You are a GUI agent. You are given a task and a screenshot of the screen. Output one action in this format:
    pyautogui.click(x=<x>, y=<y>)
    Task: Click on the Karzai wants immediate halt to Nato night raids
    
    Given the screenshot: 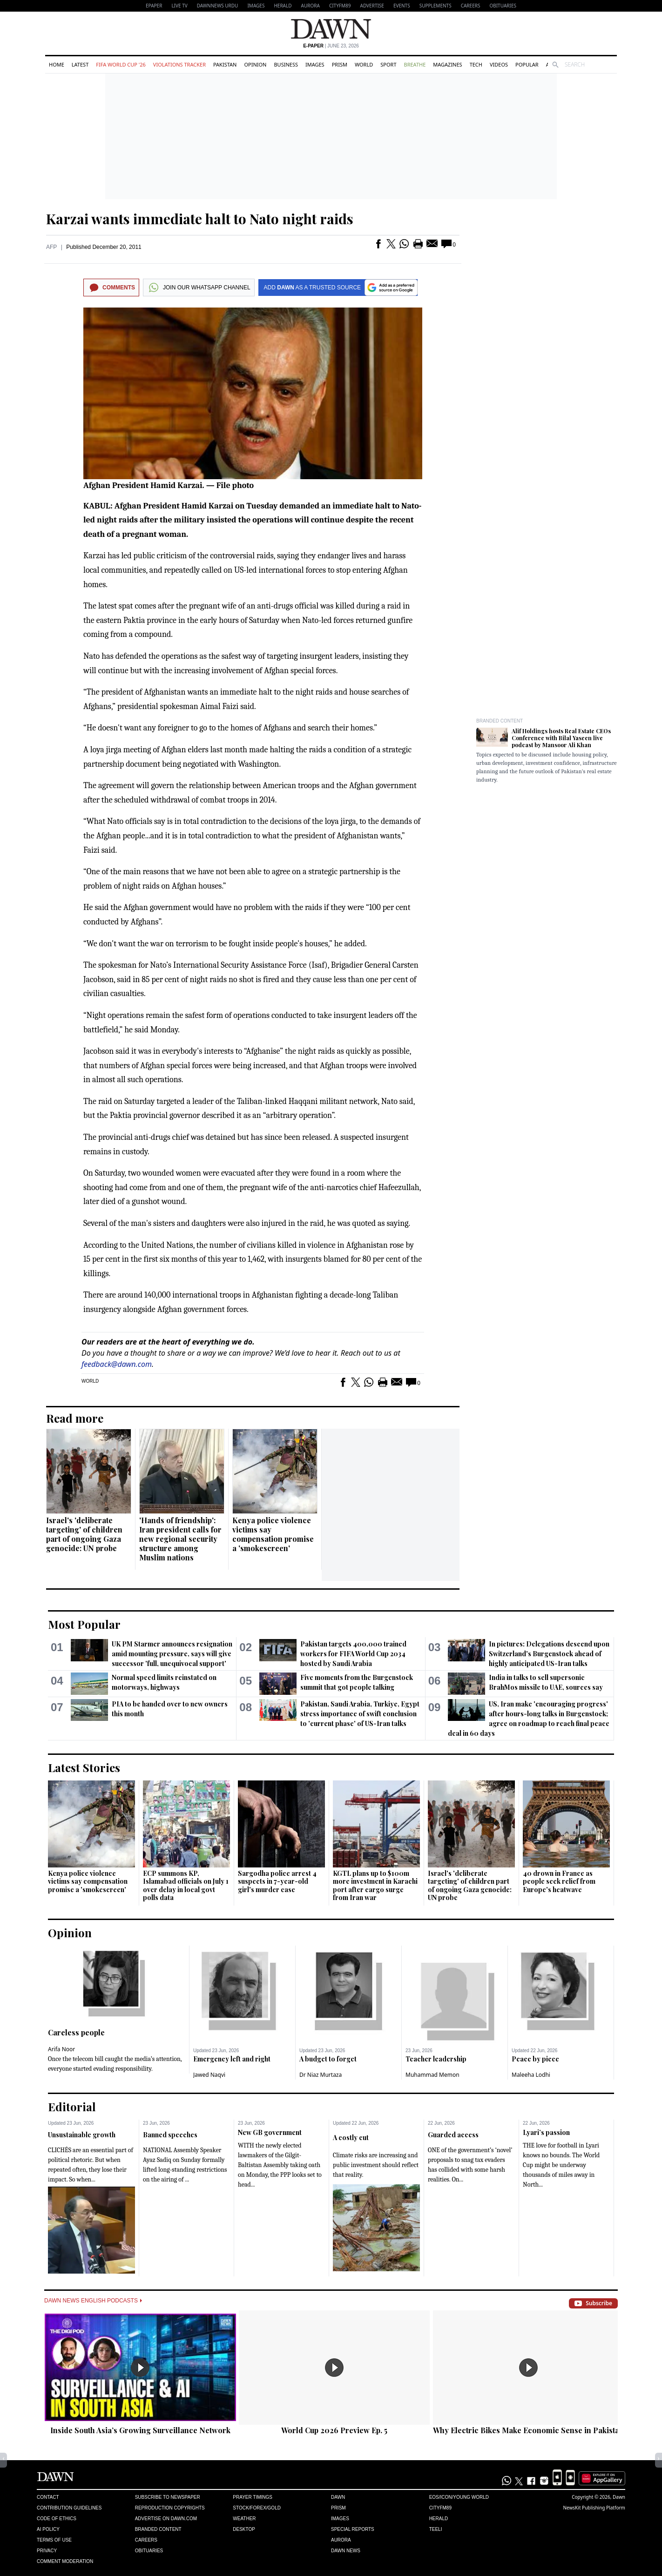 What is the action you would take?
    pyautogui.click(x=199, y=218)
    